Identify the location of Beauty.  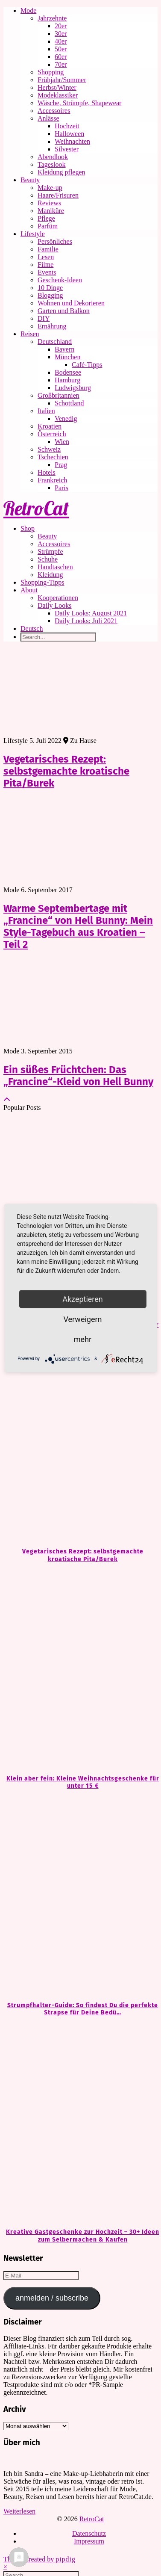
(30, 179).